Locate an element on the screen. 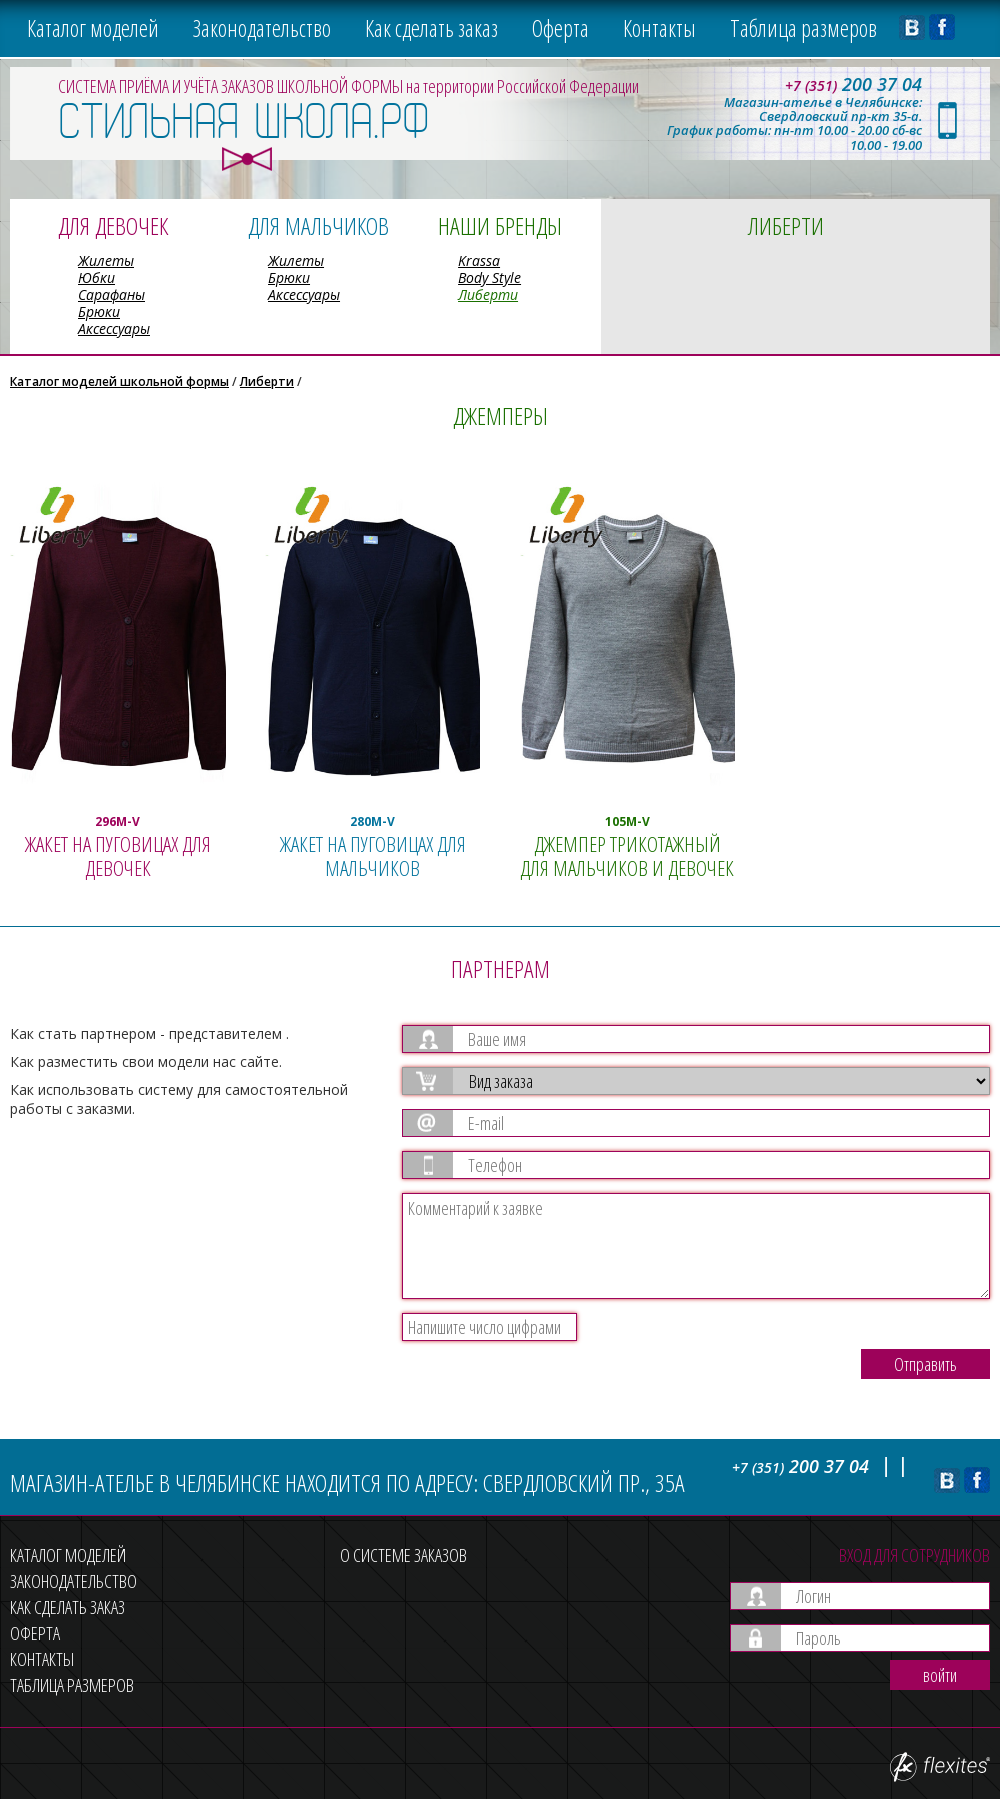 This screenshot has height=1799, width=1000. Каталог моделей is located at coordinates (93, 28).